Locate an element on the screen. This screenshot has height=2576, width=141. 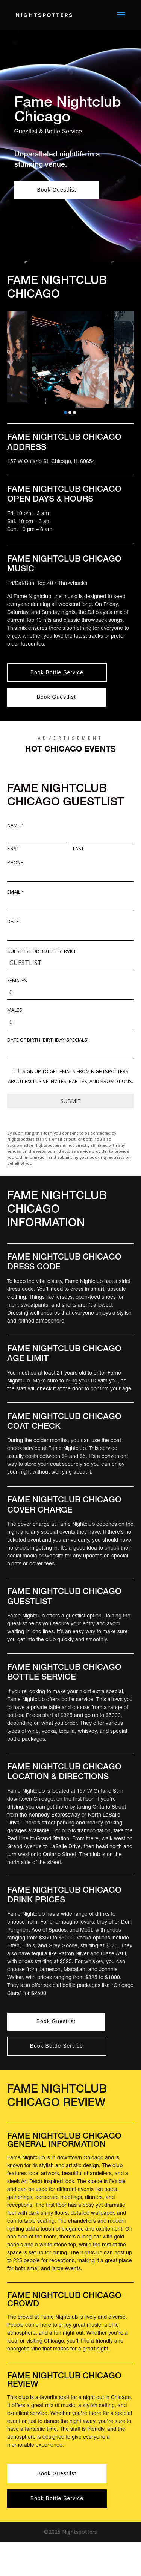
Guestlist or Bottle Service is located at coordinates (42, 951).